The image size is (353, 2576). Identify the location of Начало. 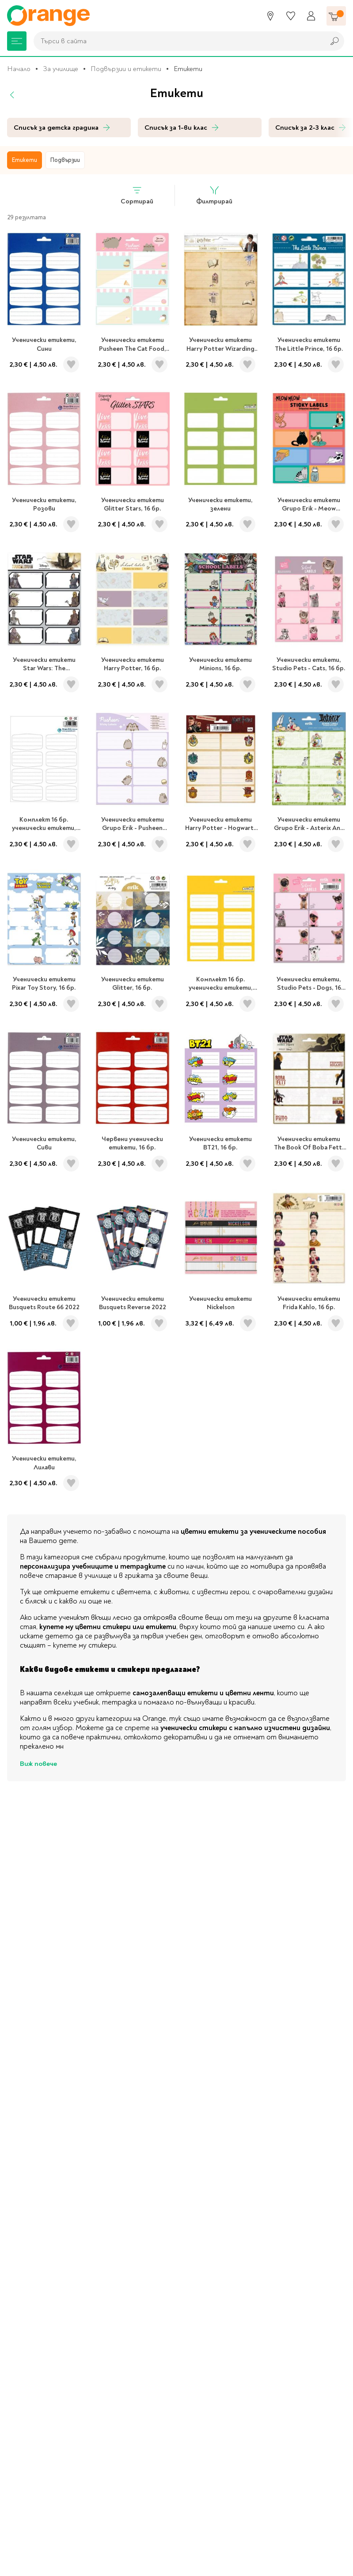
(18, 68).